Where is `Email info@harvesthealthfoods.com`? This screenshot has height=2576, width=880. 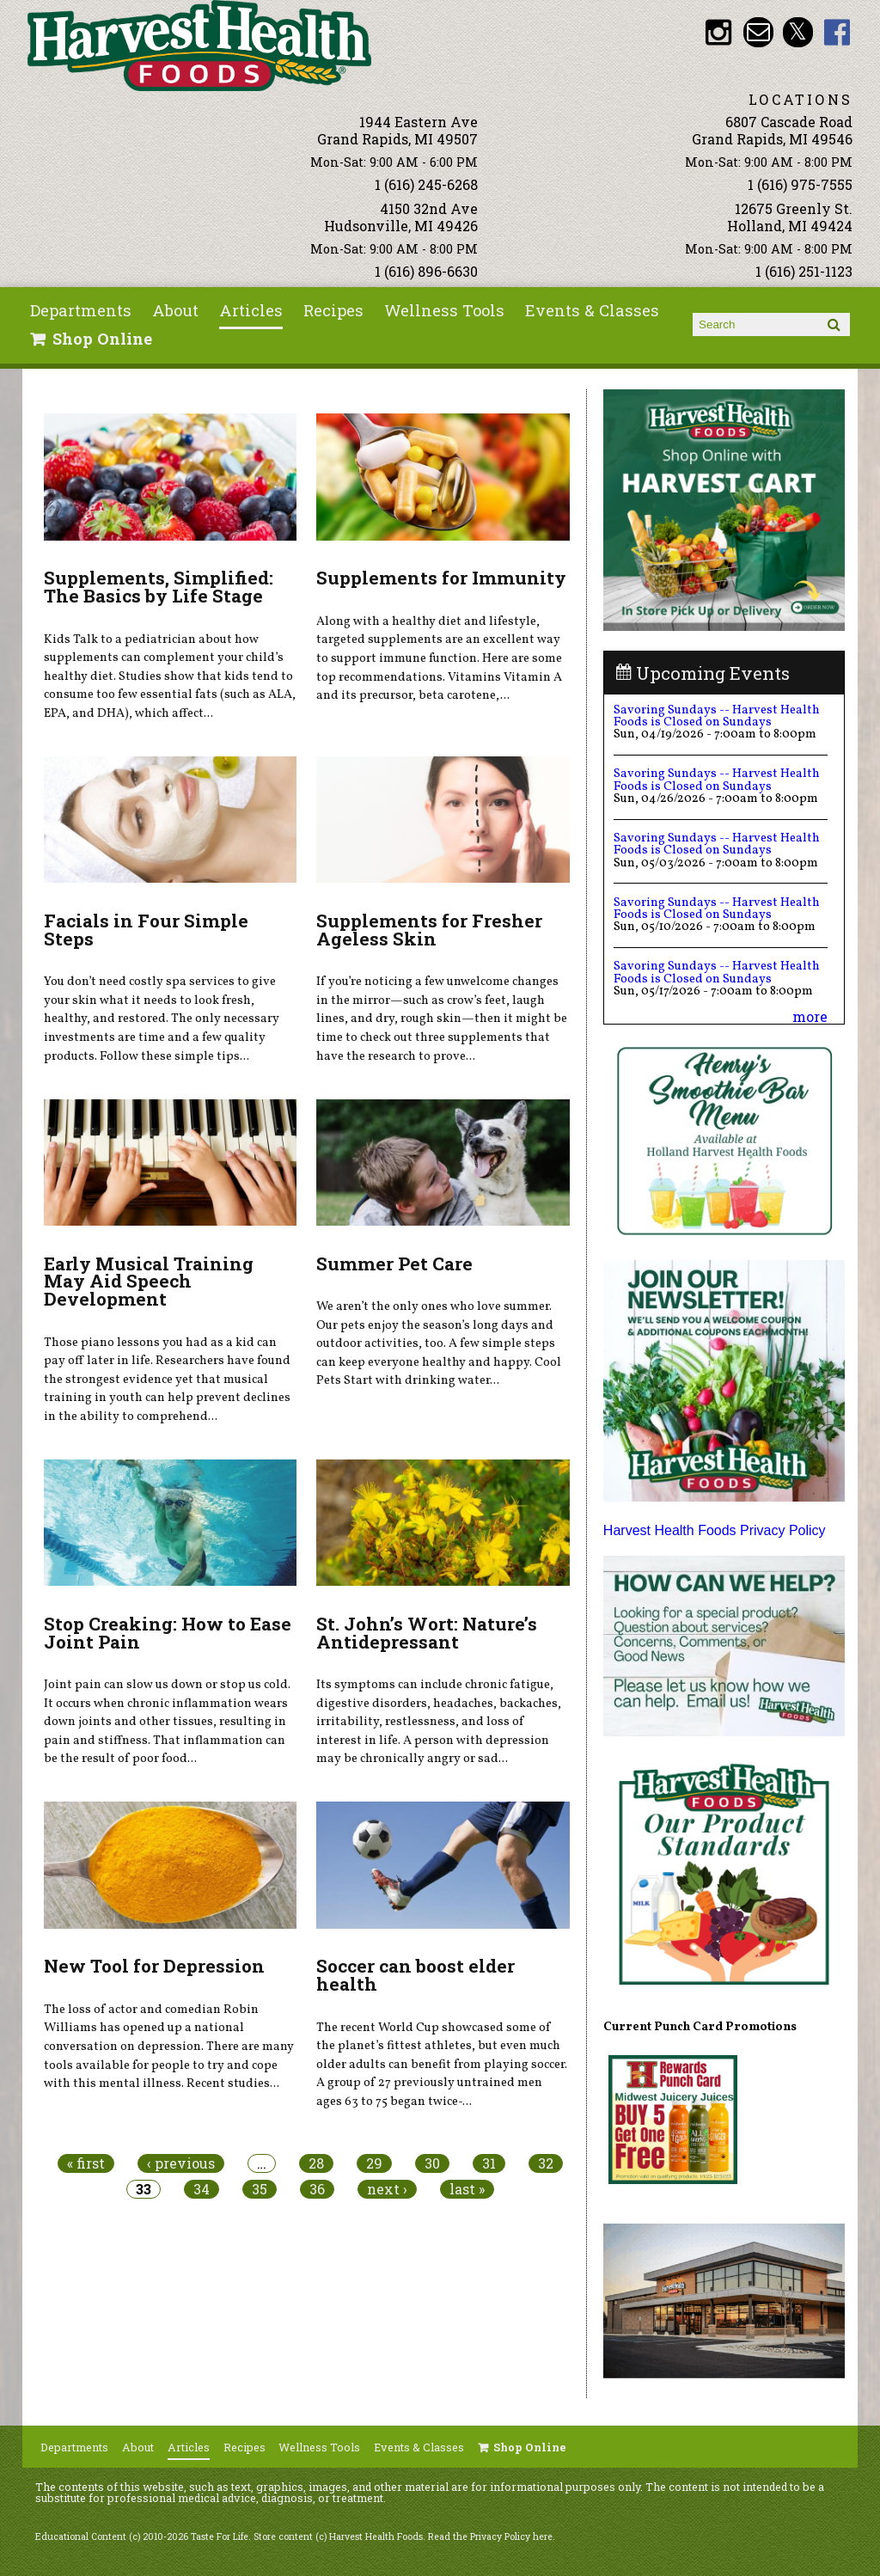 Email info@harvesthealthfoods.com is located at coordinates (758, 32).